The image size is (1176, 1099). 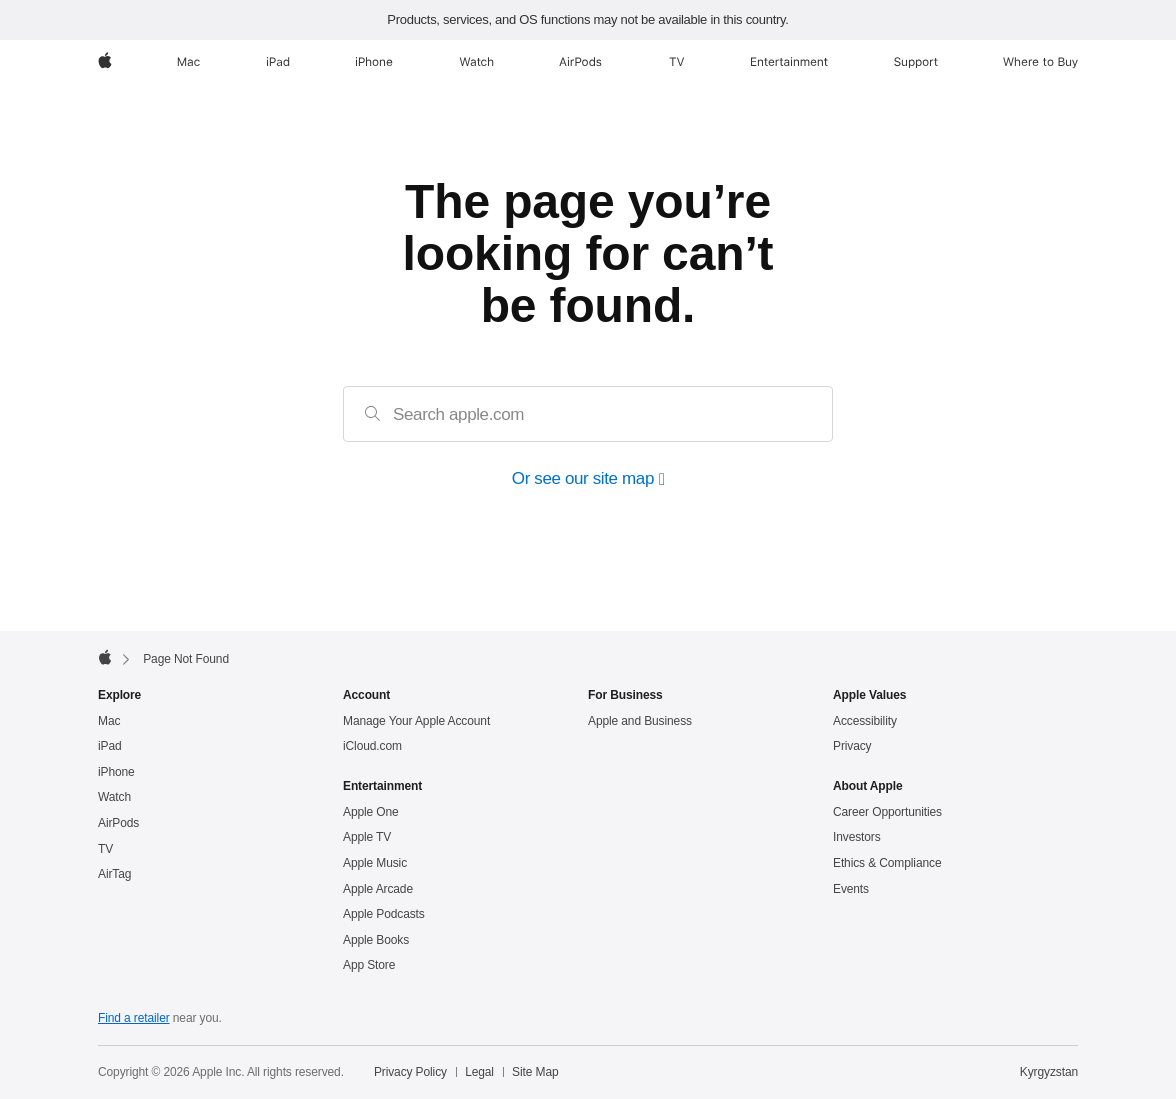 What do you see at coordinates (105, 62) in the screenshot?
I see `[Apple]` at bounding box center [105, 62].